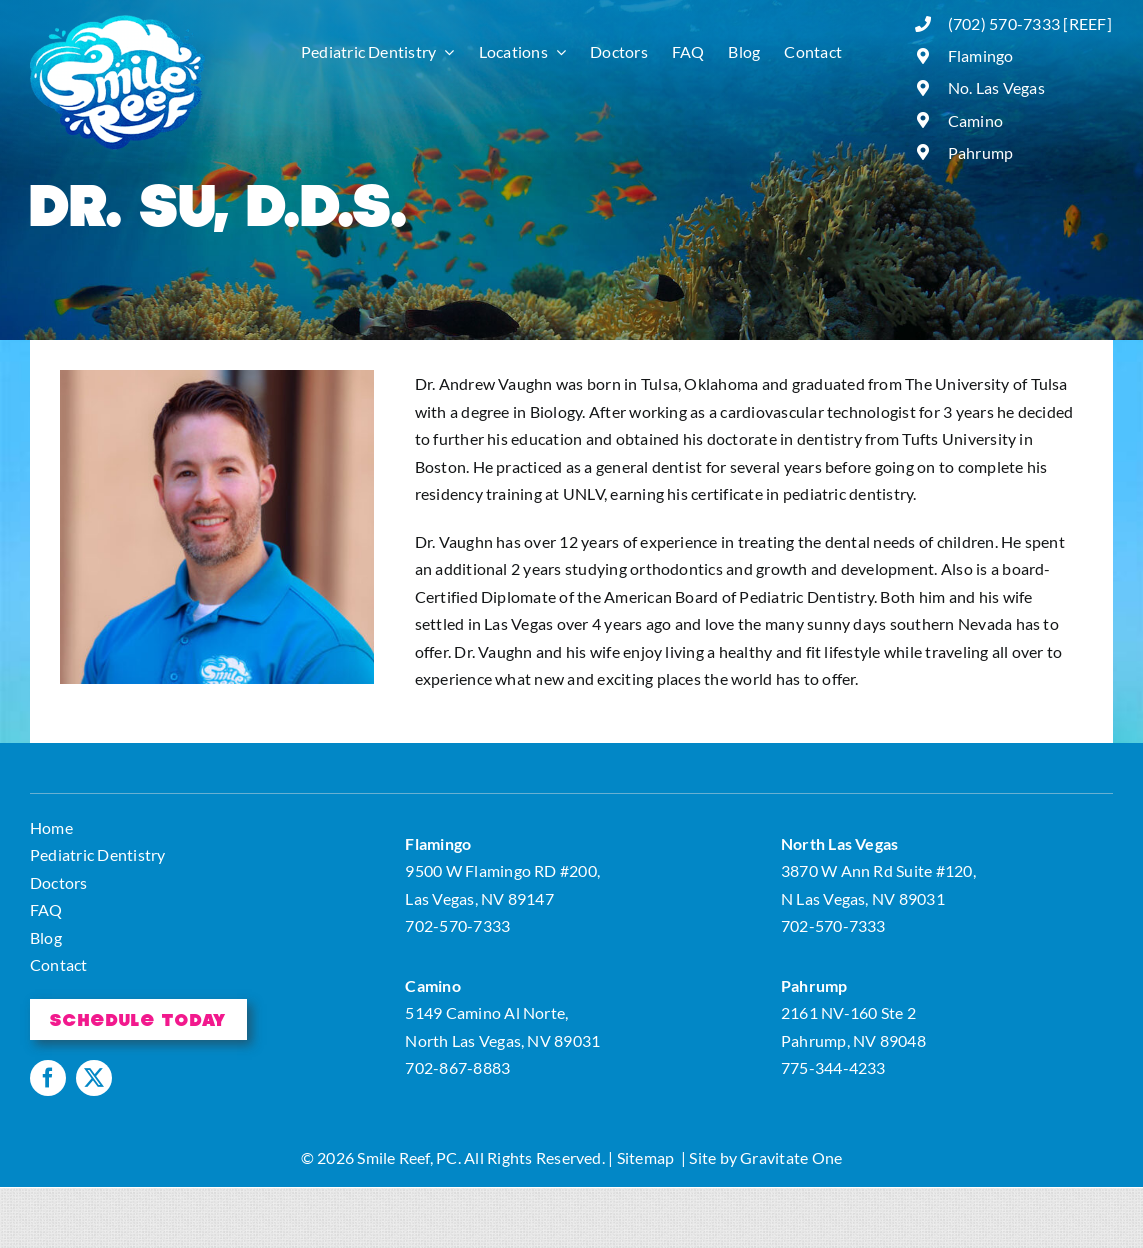 This screenshot has width=1143, height=1248. What do you see at coordinates (94, 1078) in the screenshot?
I see `[twitter]` at bounding box center [94, 1078].